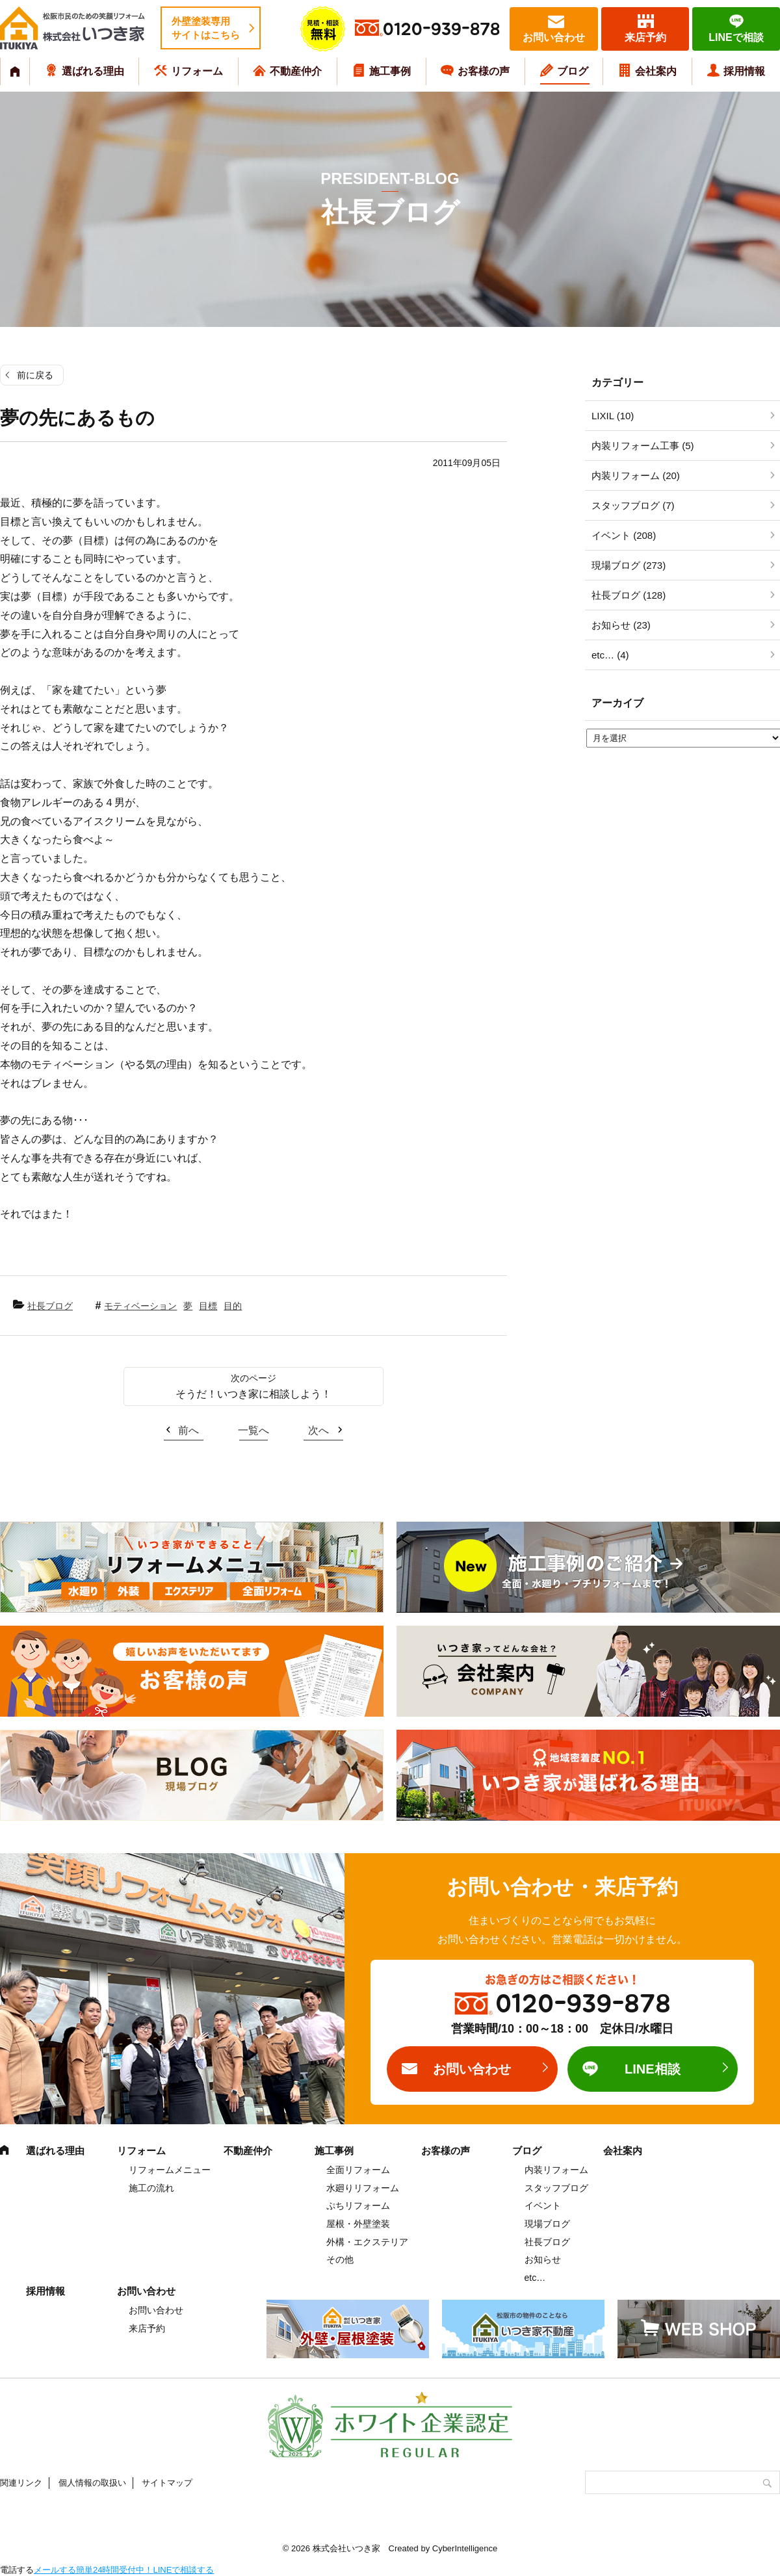 The height and width of the screenshot is (2576, 780). What do you see at coordinates (556, 2188) in the screenshot?
I see `スタッフブログ` at bounding box center [556, 2188].